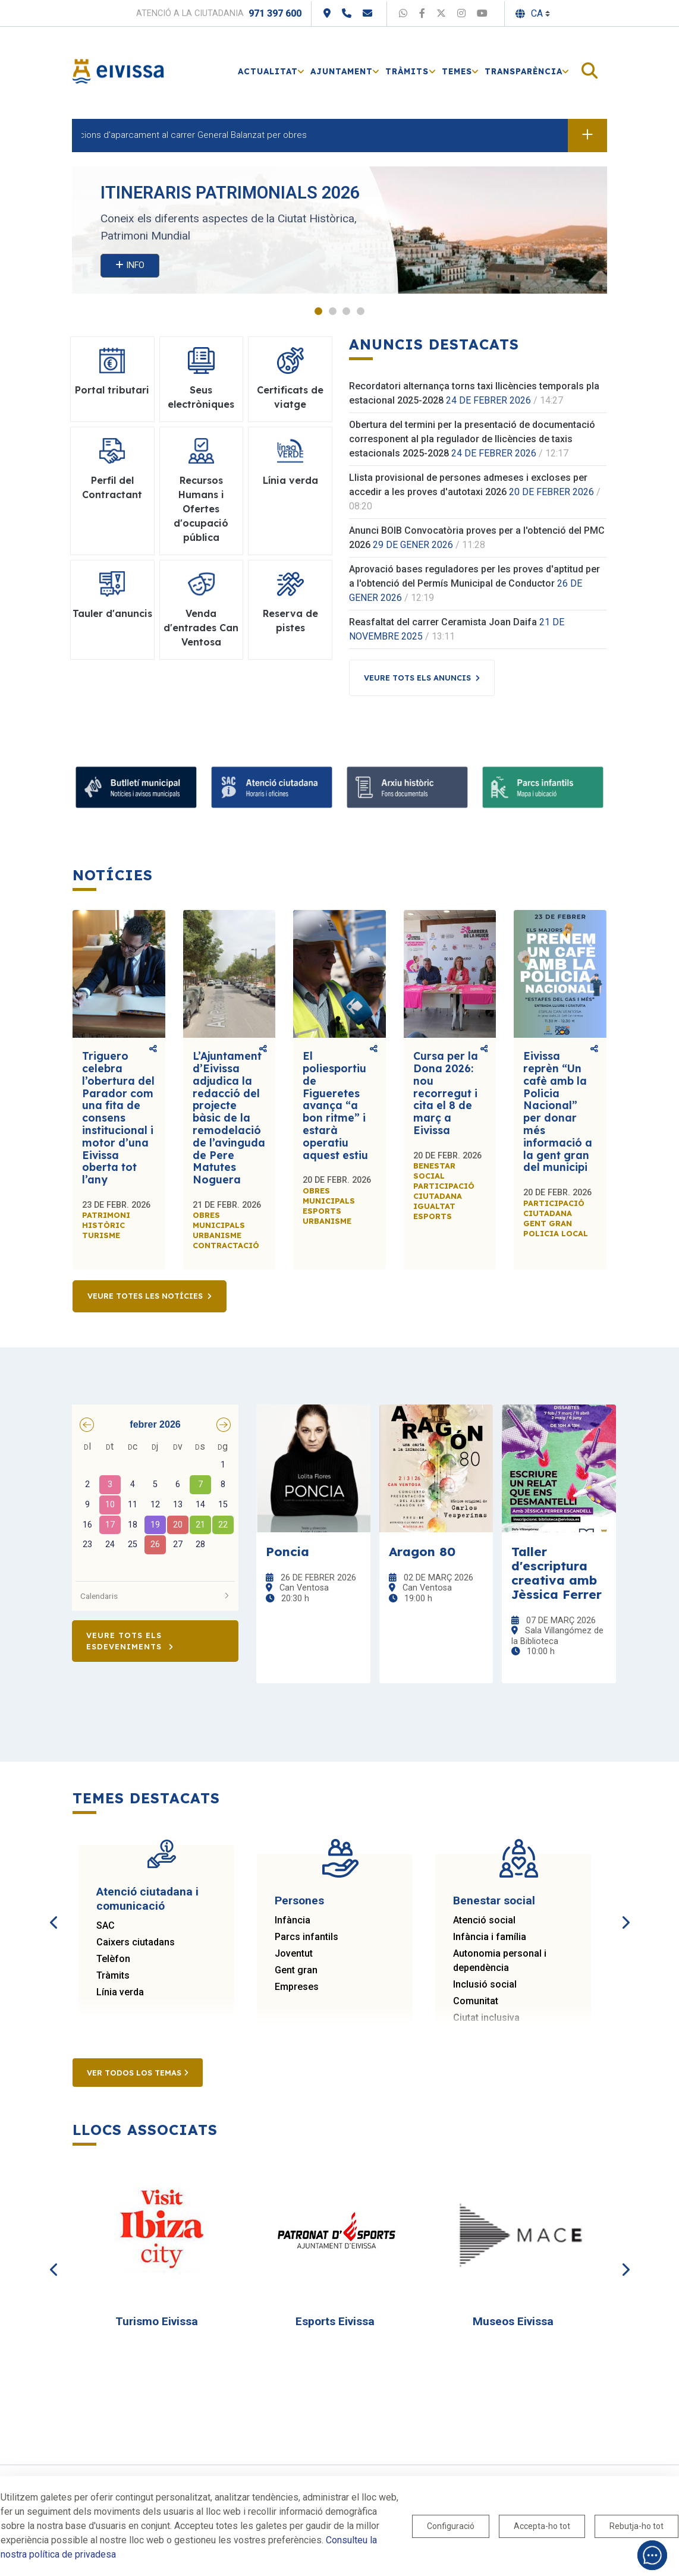 The width and height of the screenshot is (679, 2576). I want to click on Parcs infantils, so click(306, 1936).